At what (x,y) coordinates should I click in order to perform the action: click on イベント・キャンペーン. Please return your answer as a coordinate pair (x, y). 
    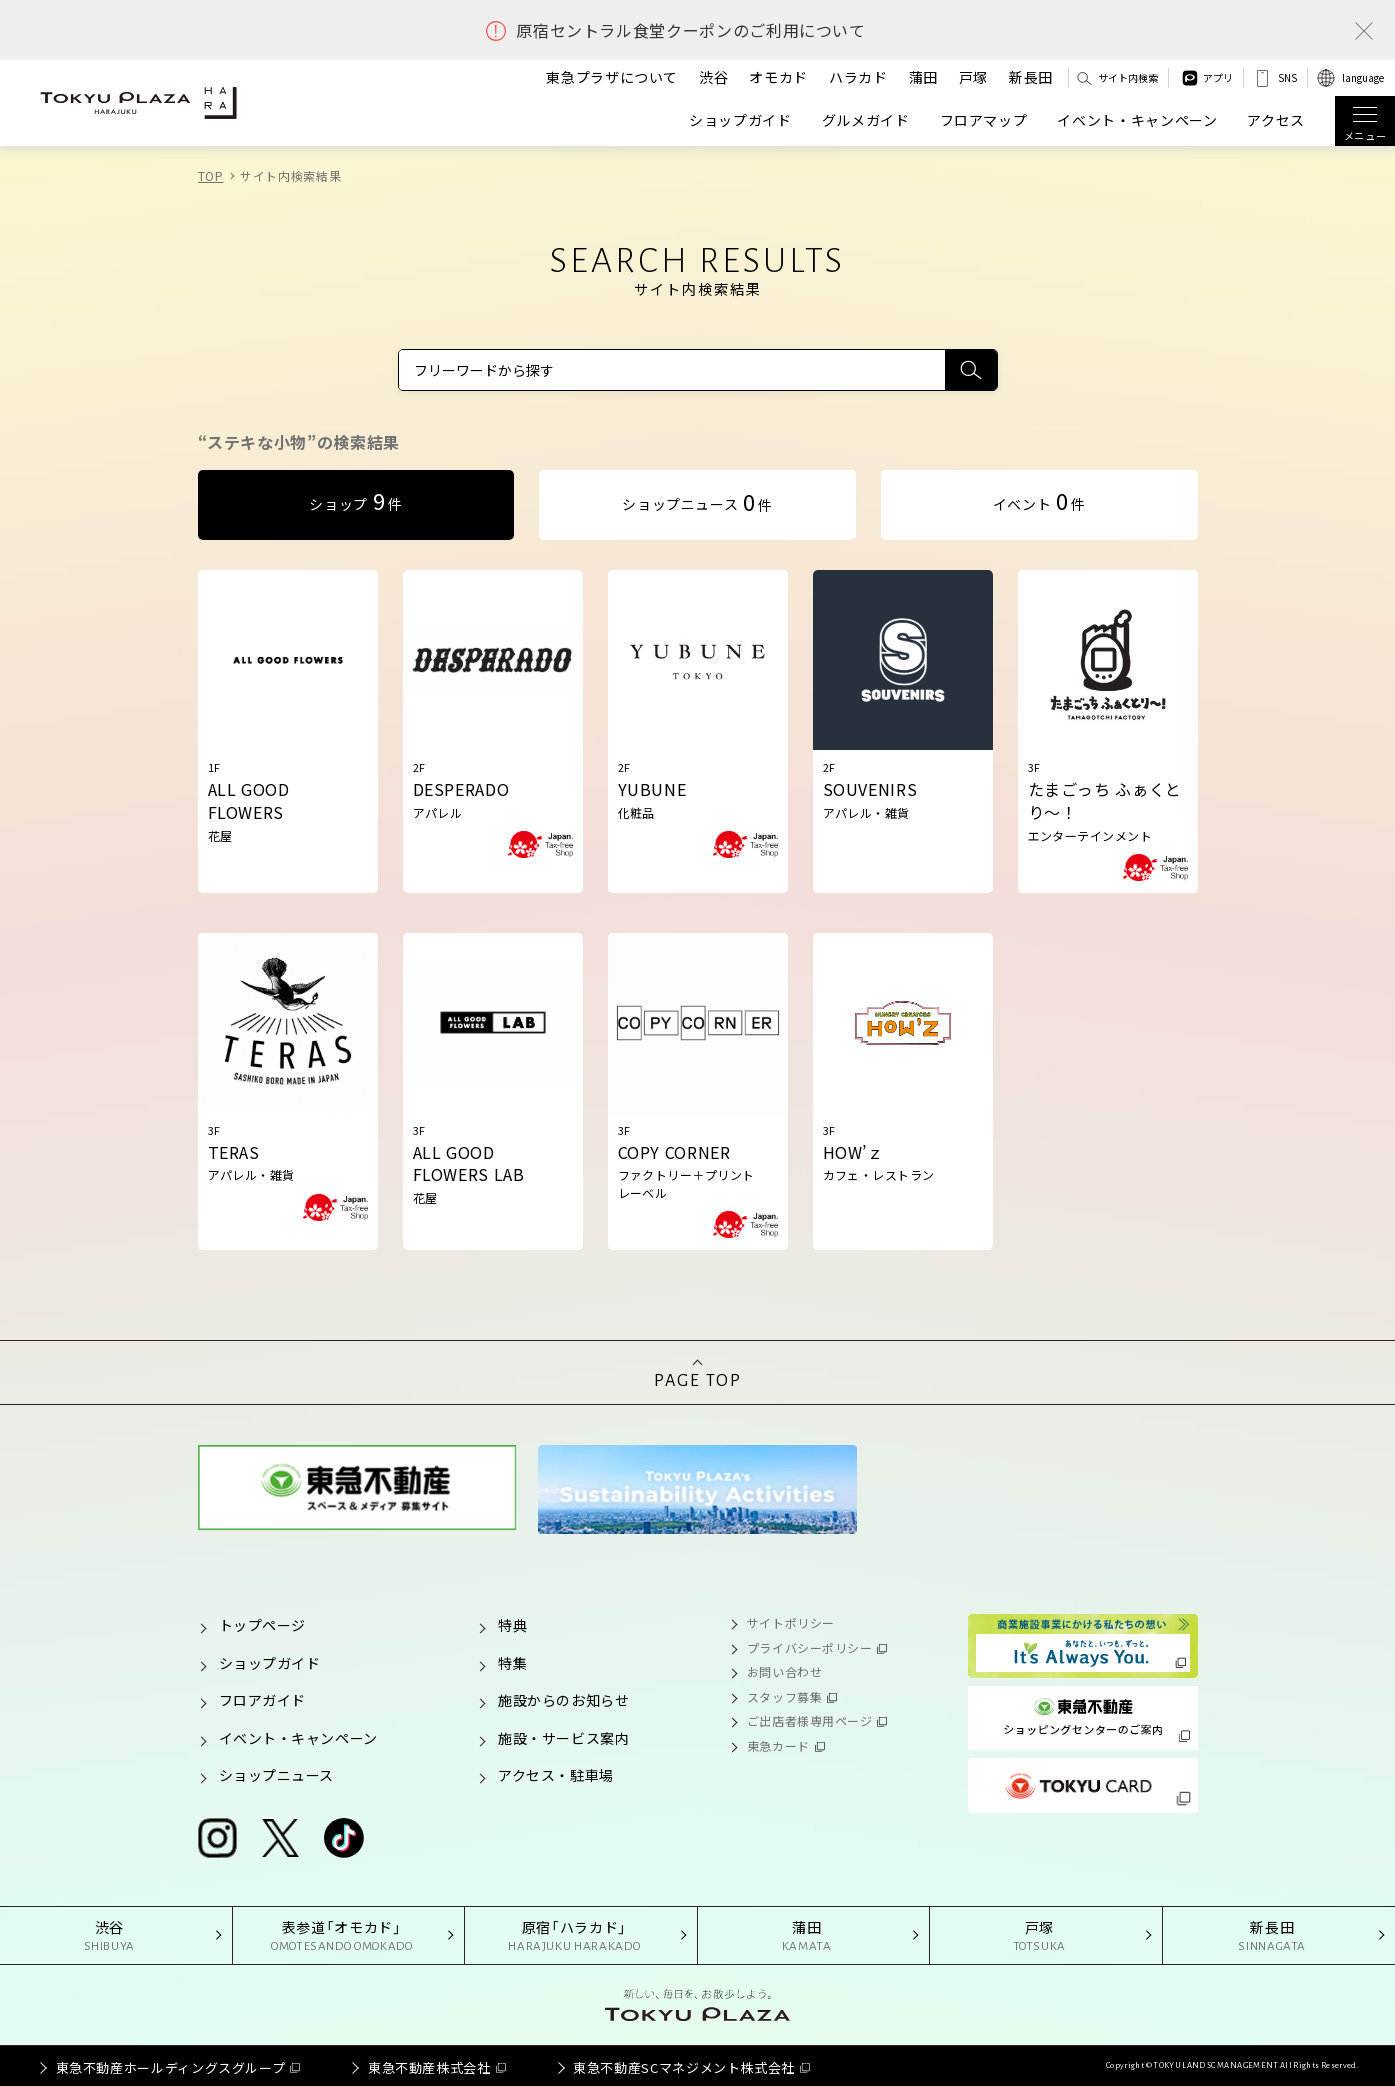
    Looking at the image, I should click on (1137, 120).